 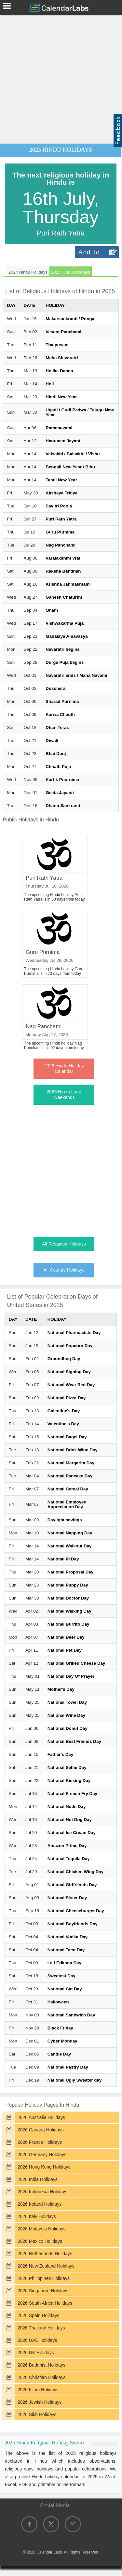 I want to click on Halloween, so click(x=58, y=2002).